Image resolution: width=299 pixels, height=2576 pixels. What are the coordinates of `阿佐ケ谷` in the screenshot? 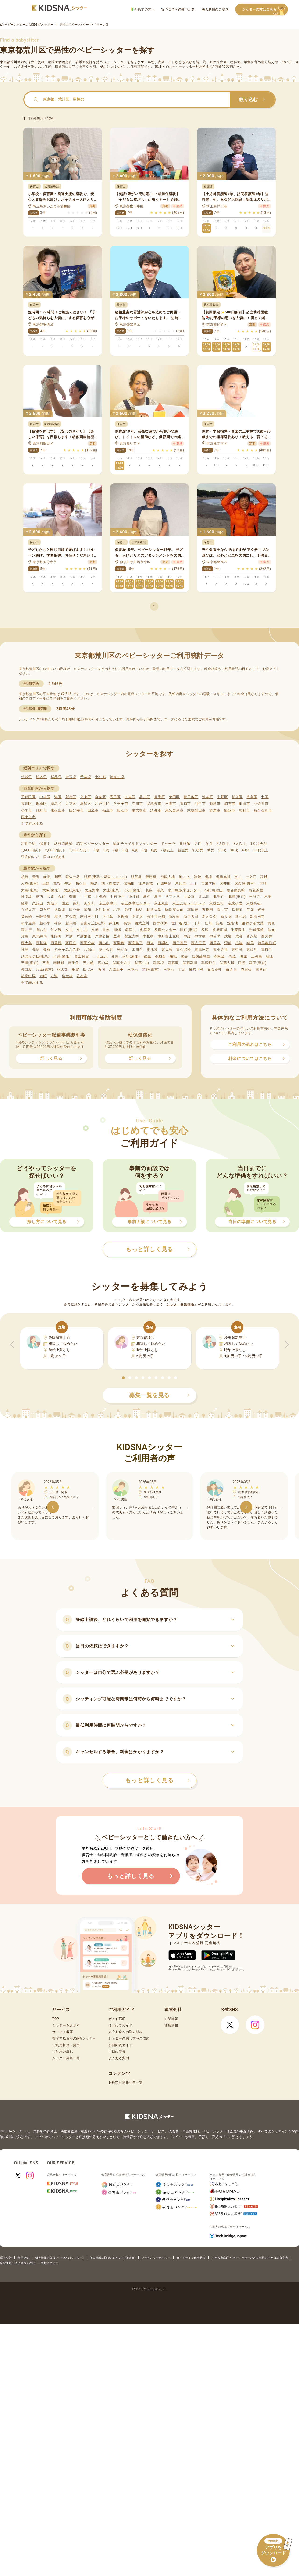 It's located at (72, 877).